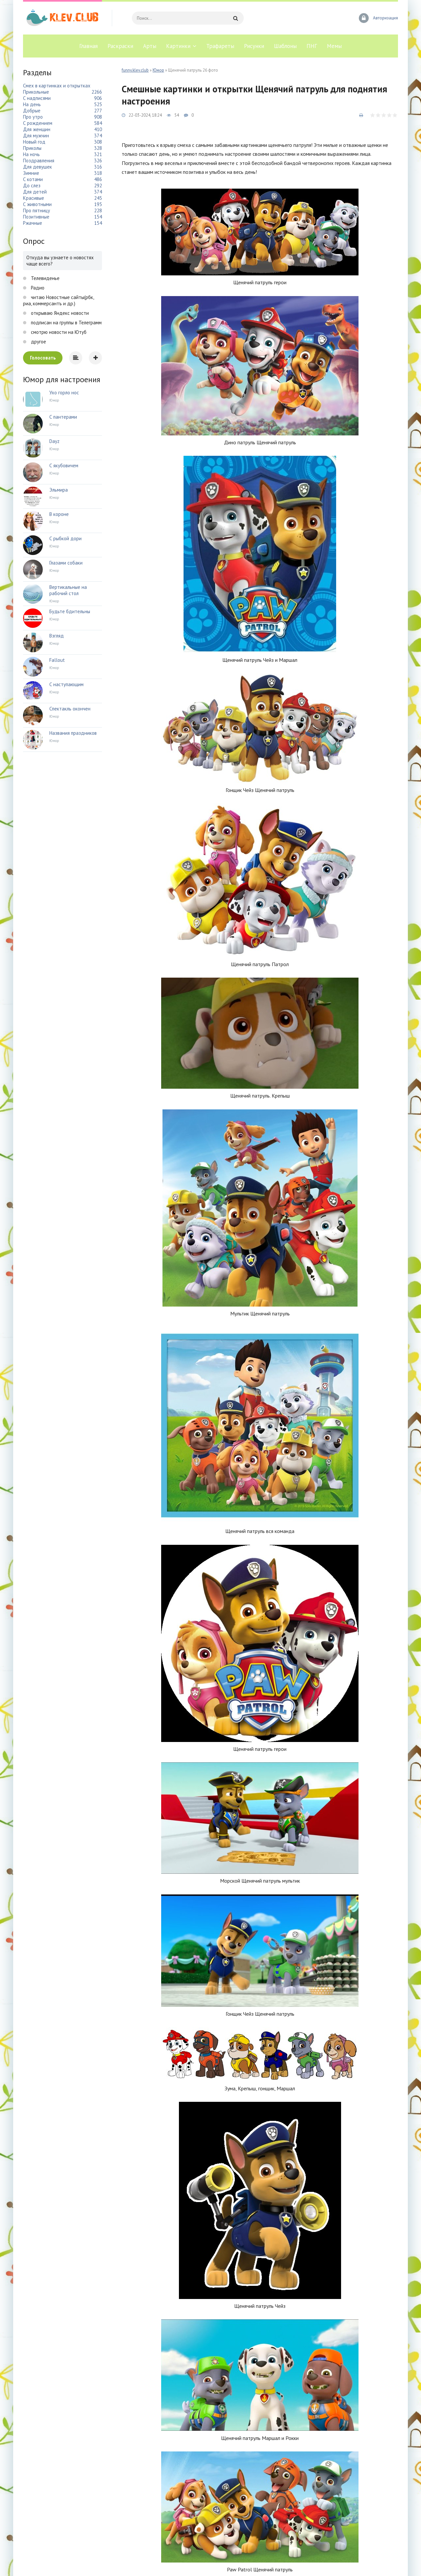 This screenshot has width=421, height=2576. Describe the element at coordinates (36, 217) in the screenshot. I see `Позитивные` at that location.